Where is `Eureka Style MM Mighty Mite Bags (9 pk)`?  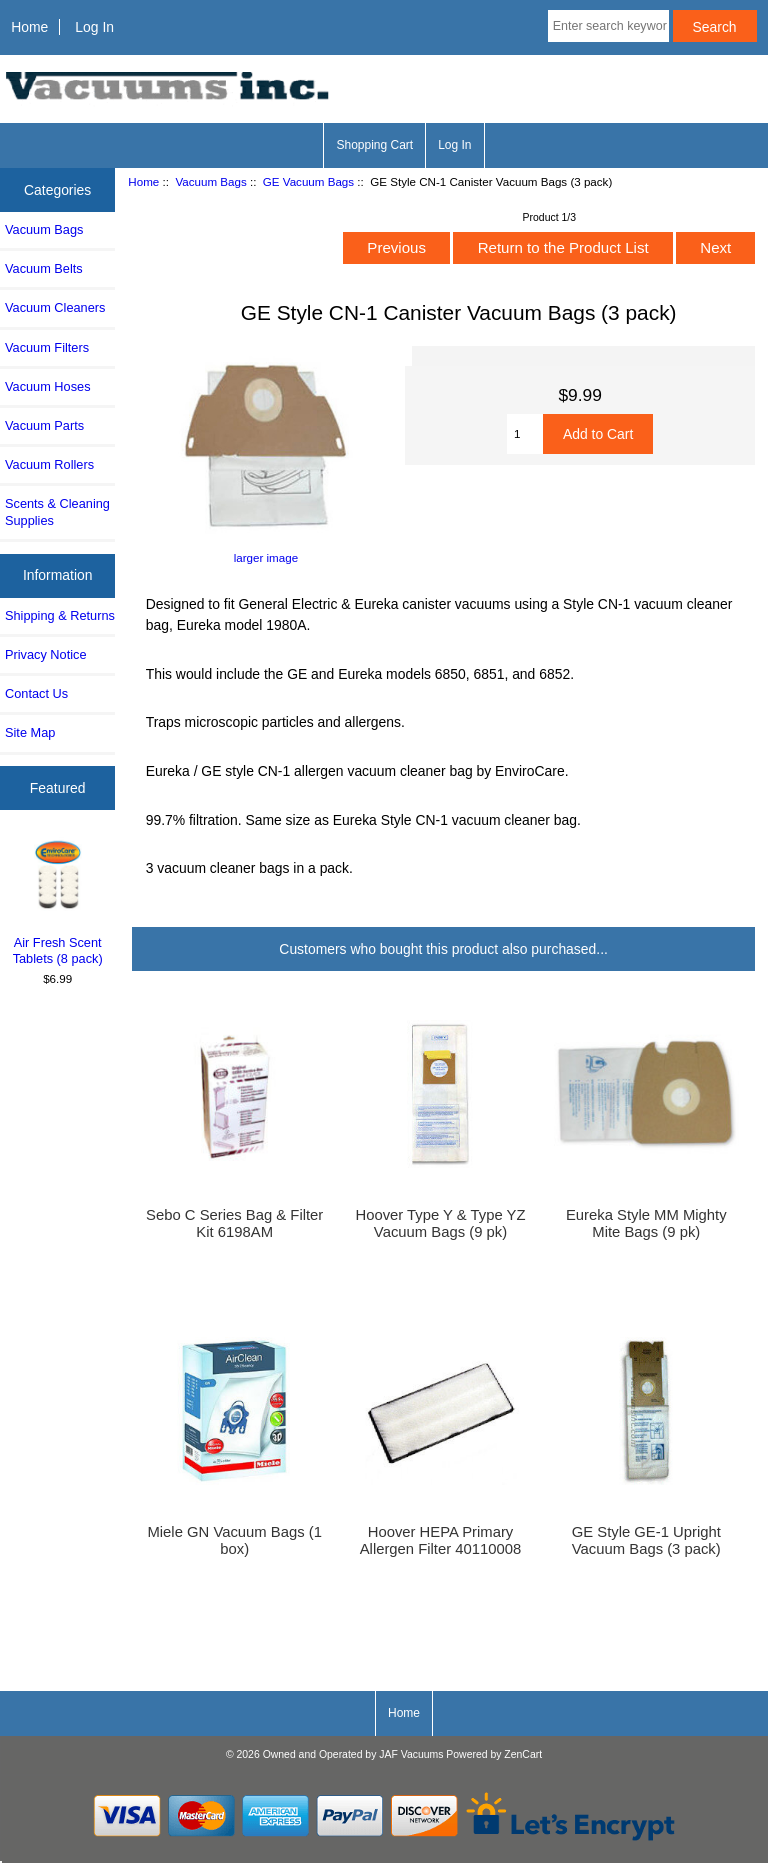
Eureka Style MM Mighty Mite Bags (9 pk) is located at coordinates (646, 1223).